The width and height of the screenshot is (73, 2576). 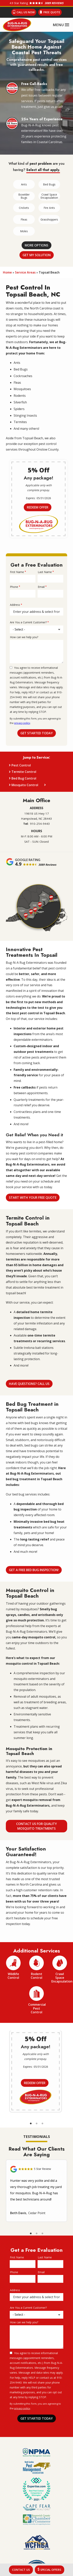 What do you see at coordinates (28, 622) in the screenshot?
I see `Are You a Current Customer?` at bounding box center [28, 622].